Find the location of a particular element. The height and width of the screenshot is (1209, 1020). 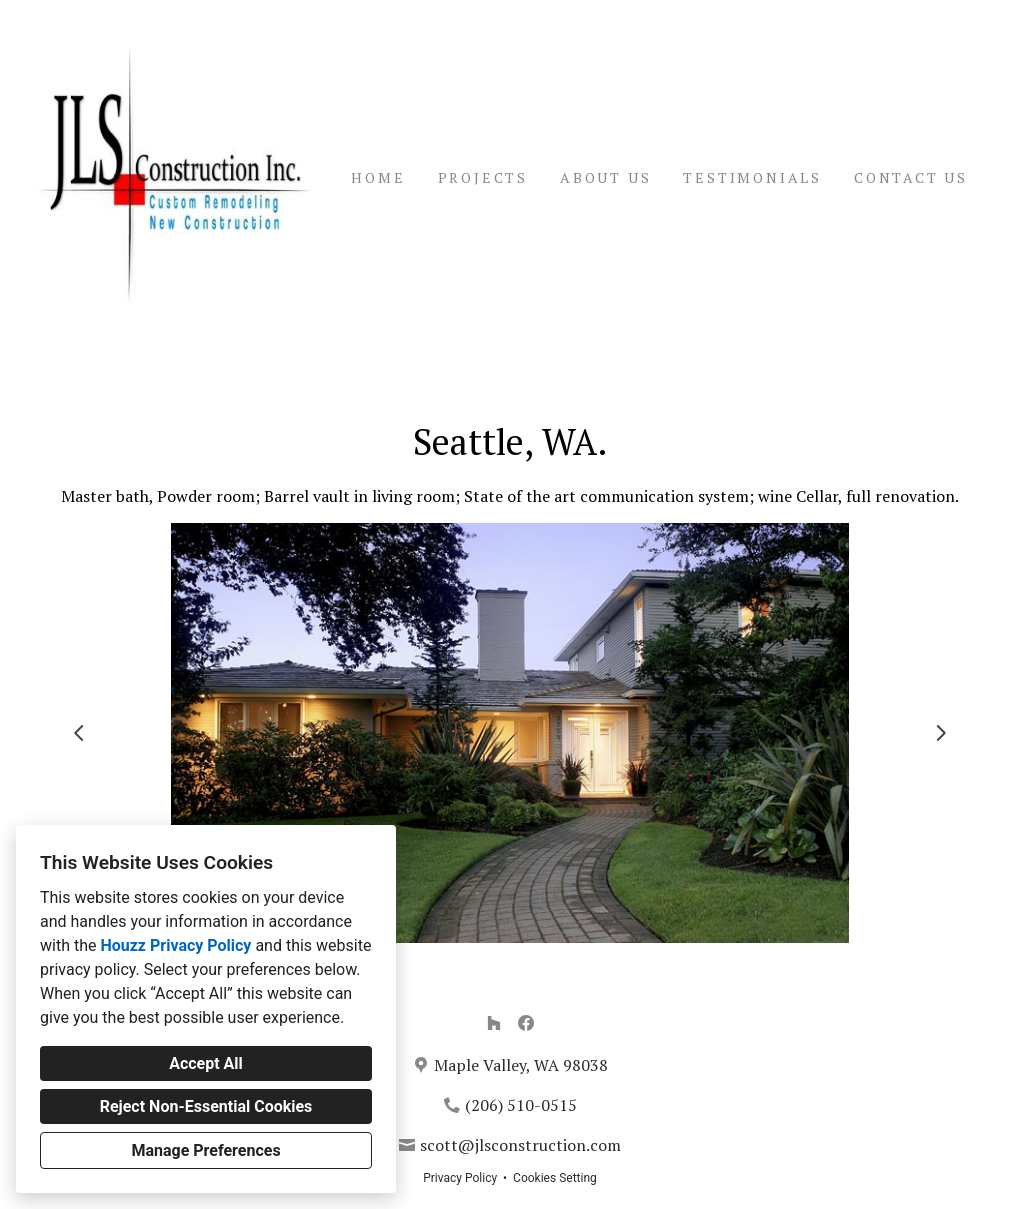

Reject Non-Essential Cookies is located at coordinates (206, 1106).